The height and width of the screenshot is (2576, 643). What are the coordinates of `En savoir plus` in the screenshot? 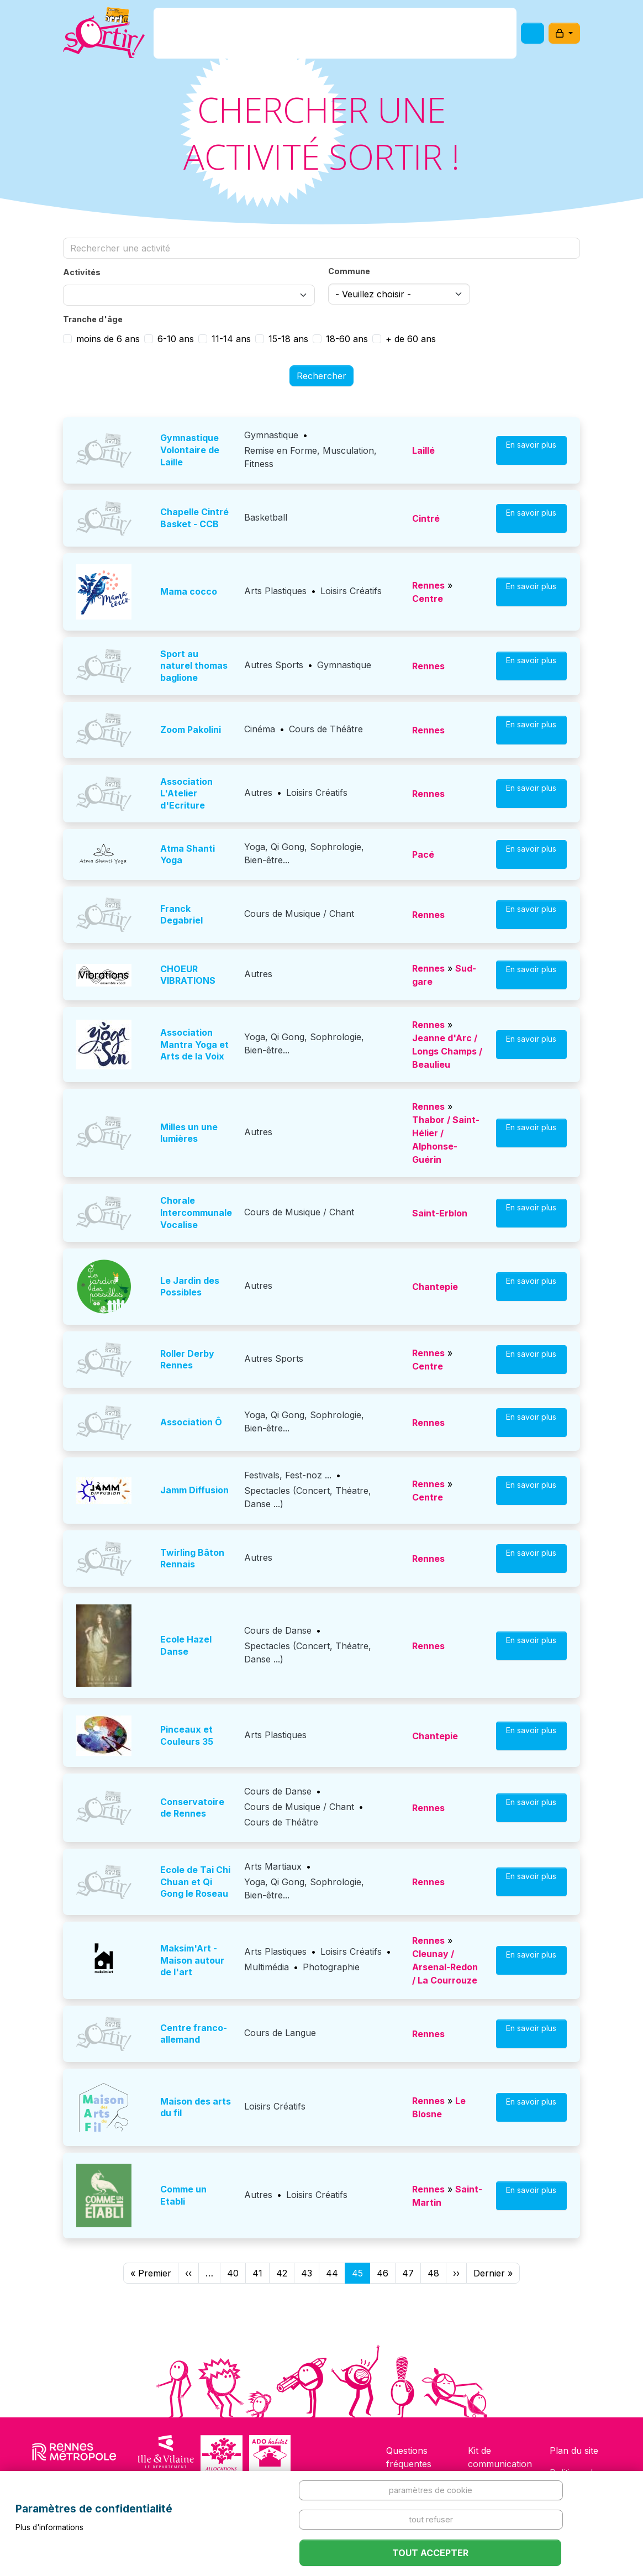 It's located at (531, 450).